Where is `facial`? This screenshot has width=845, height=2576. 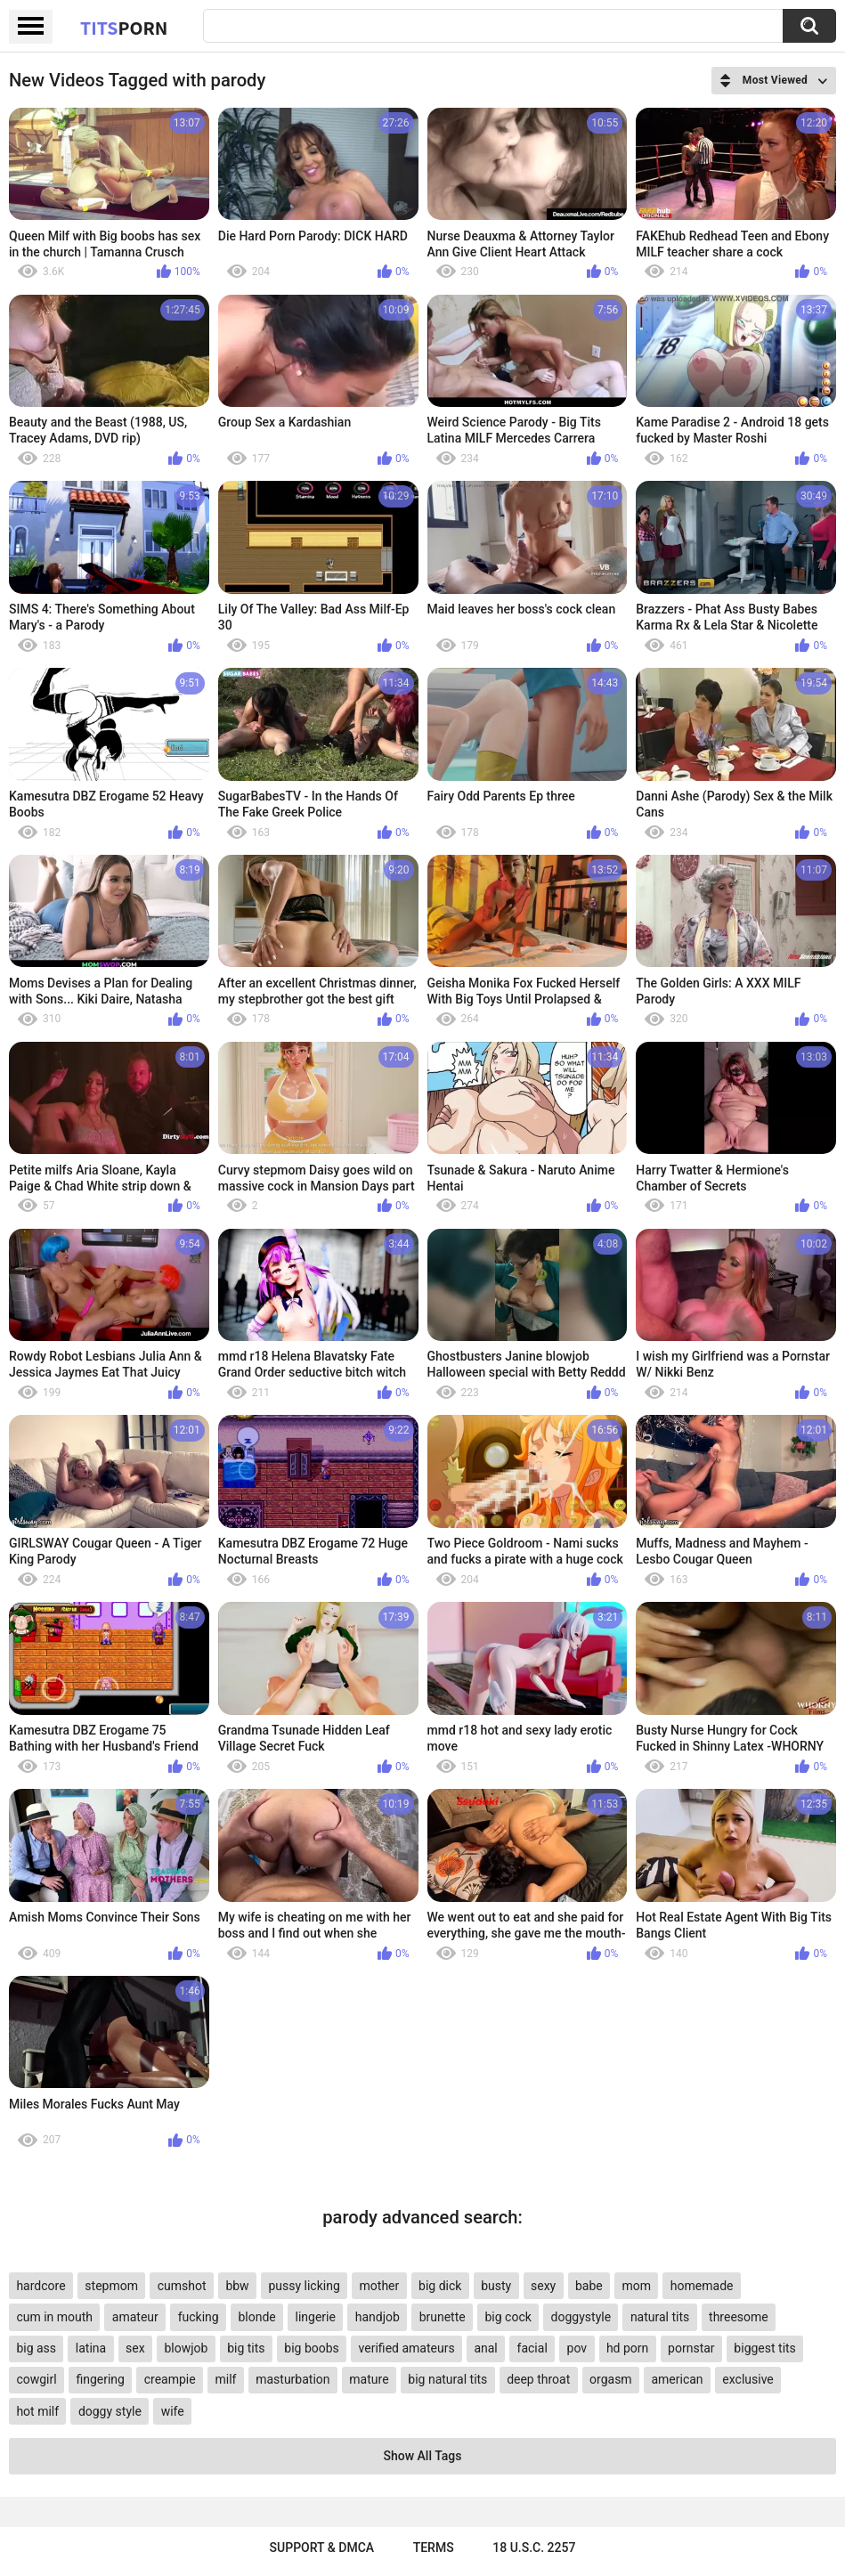 facial is located at coordinates (532, 2348).